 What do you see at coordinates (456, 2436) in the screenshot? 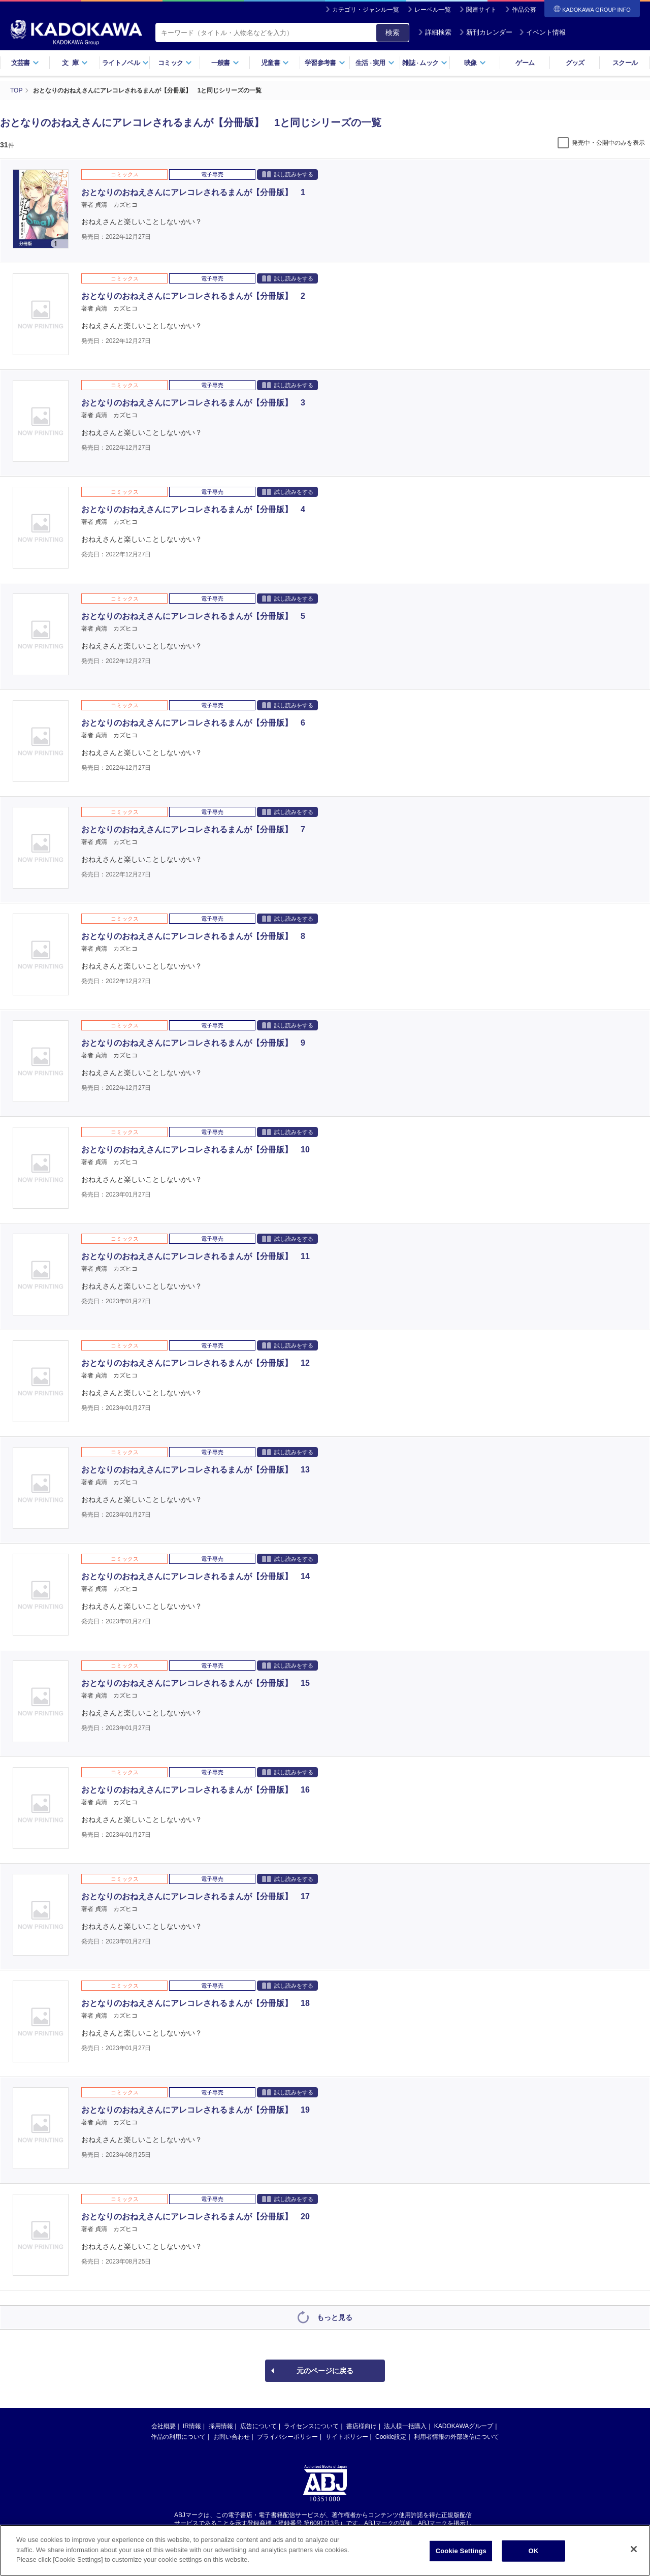
I see `利用者情報の外部送信について` at bounding box center [456, 2436].